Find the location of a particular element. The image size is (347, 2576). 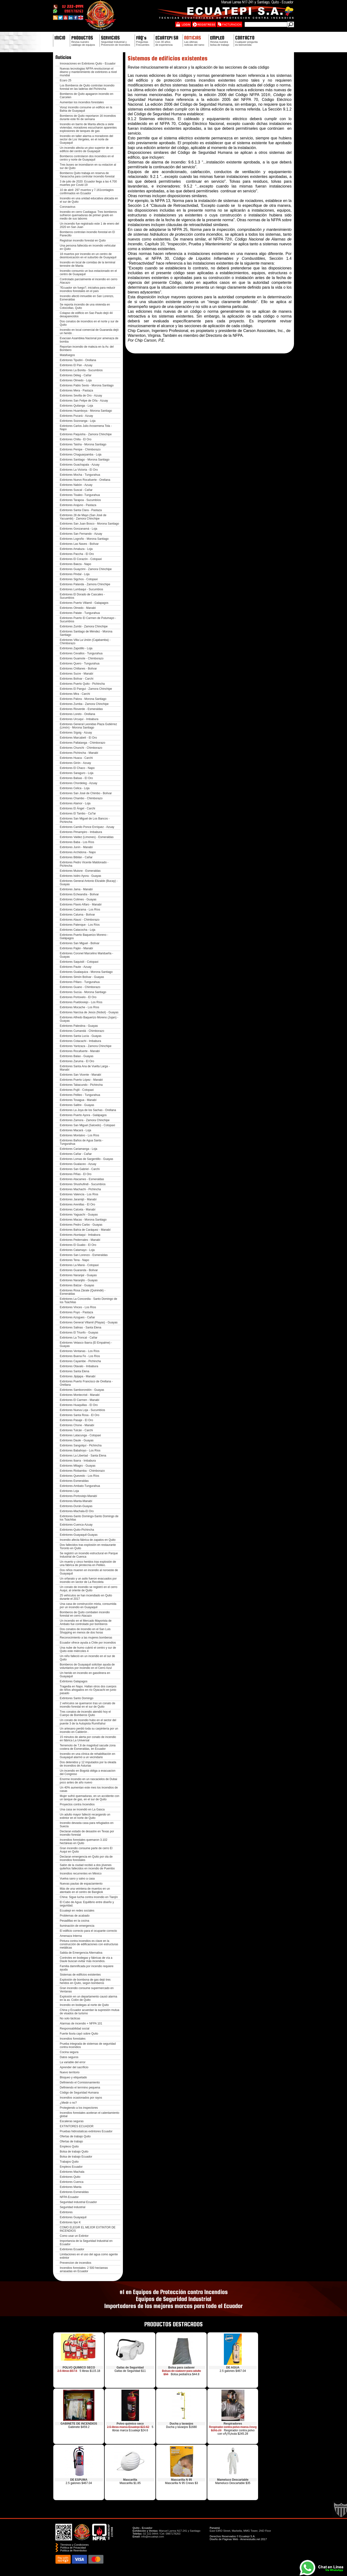

Extintores Déleg - Cañar is located at coordinates (75, 375).